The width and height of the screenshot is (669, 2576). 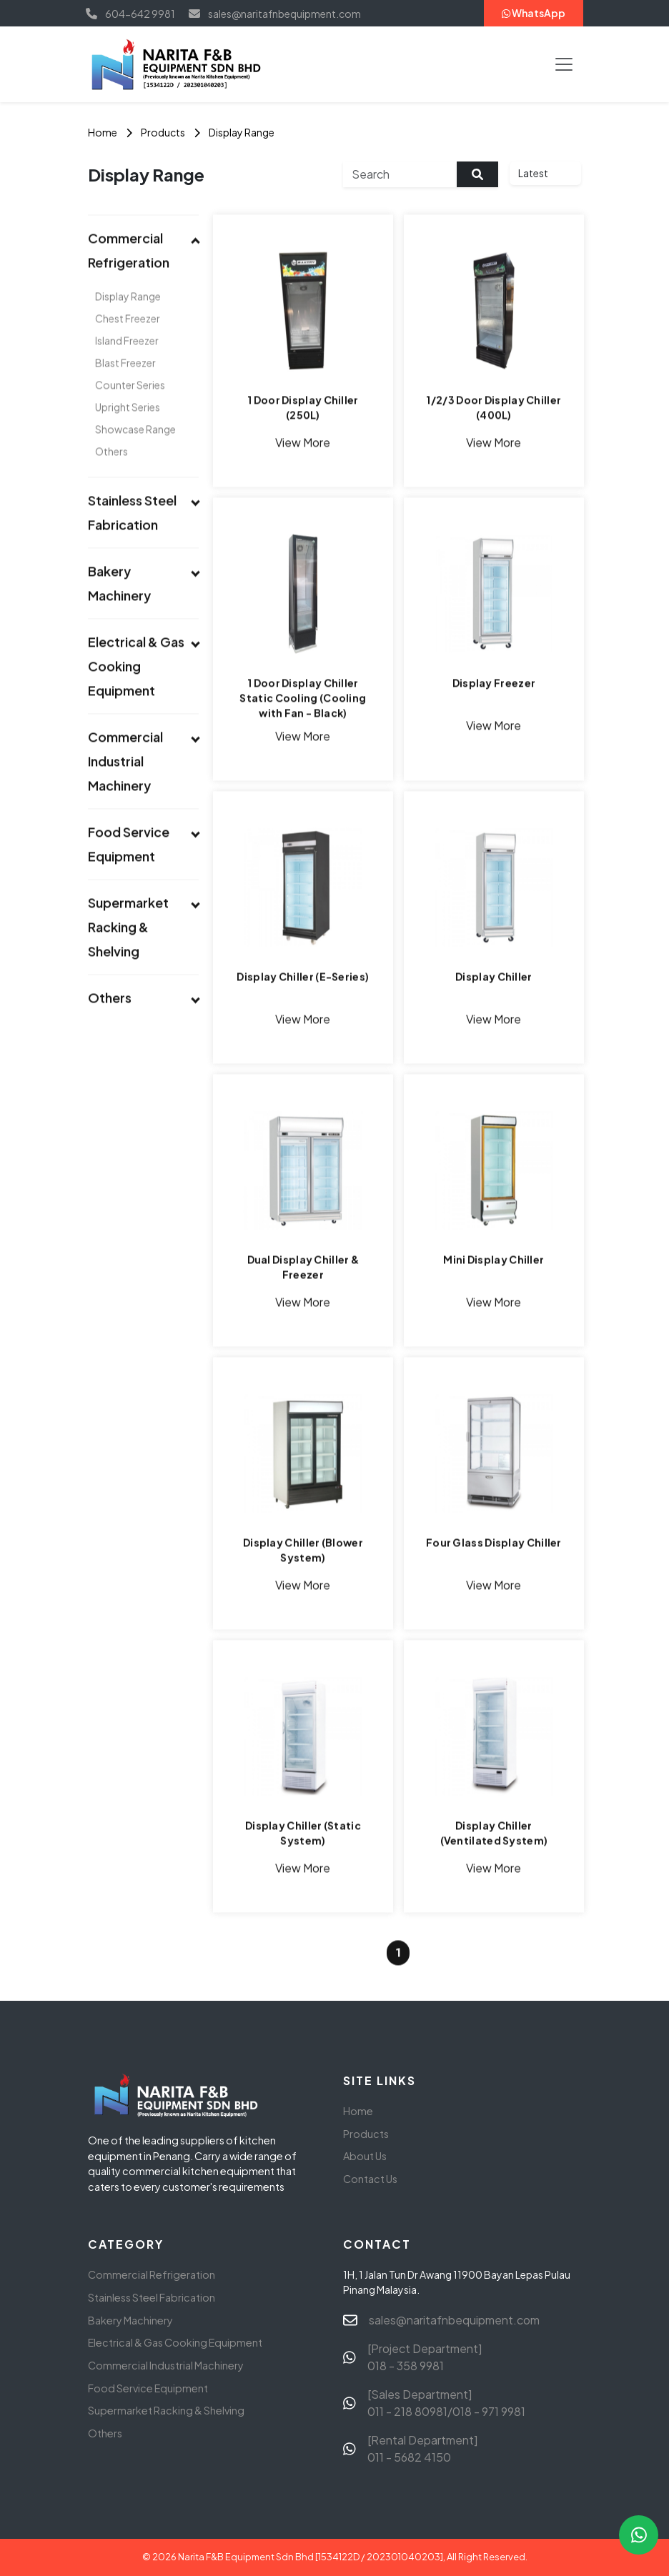 What do you see at coordinates (446, 2403) in the screenshot?
I see `[Sales Department] 011 - 218 80981/018 - 971 9981` at bounding box center [446, 2403].